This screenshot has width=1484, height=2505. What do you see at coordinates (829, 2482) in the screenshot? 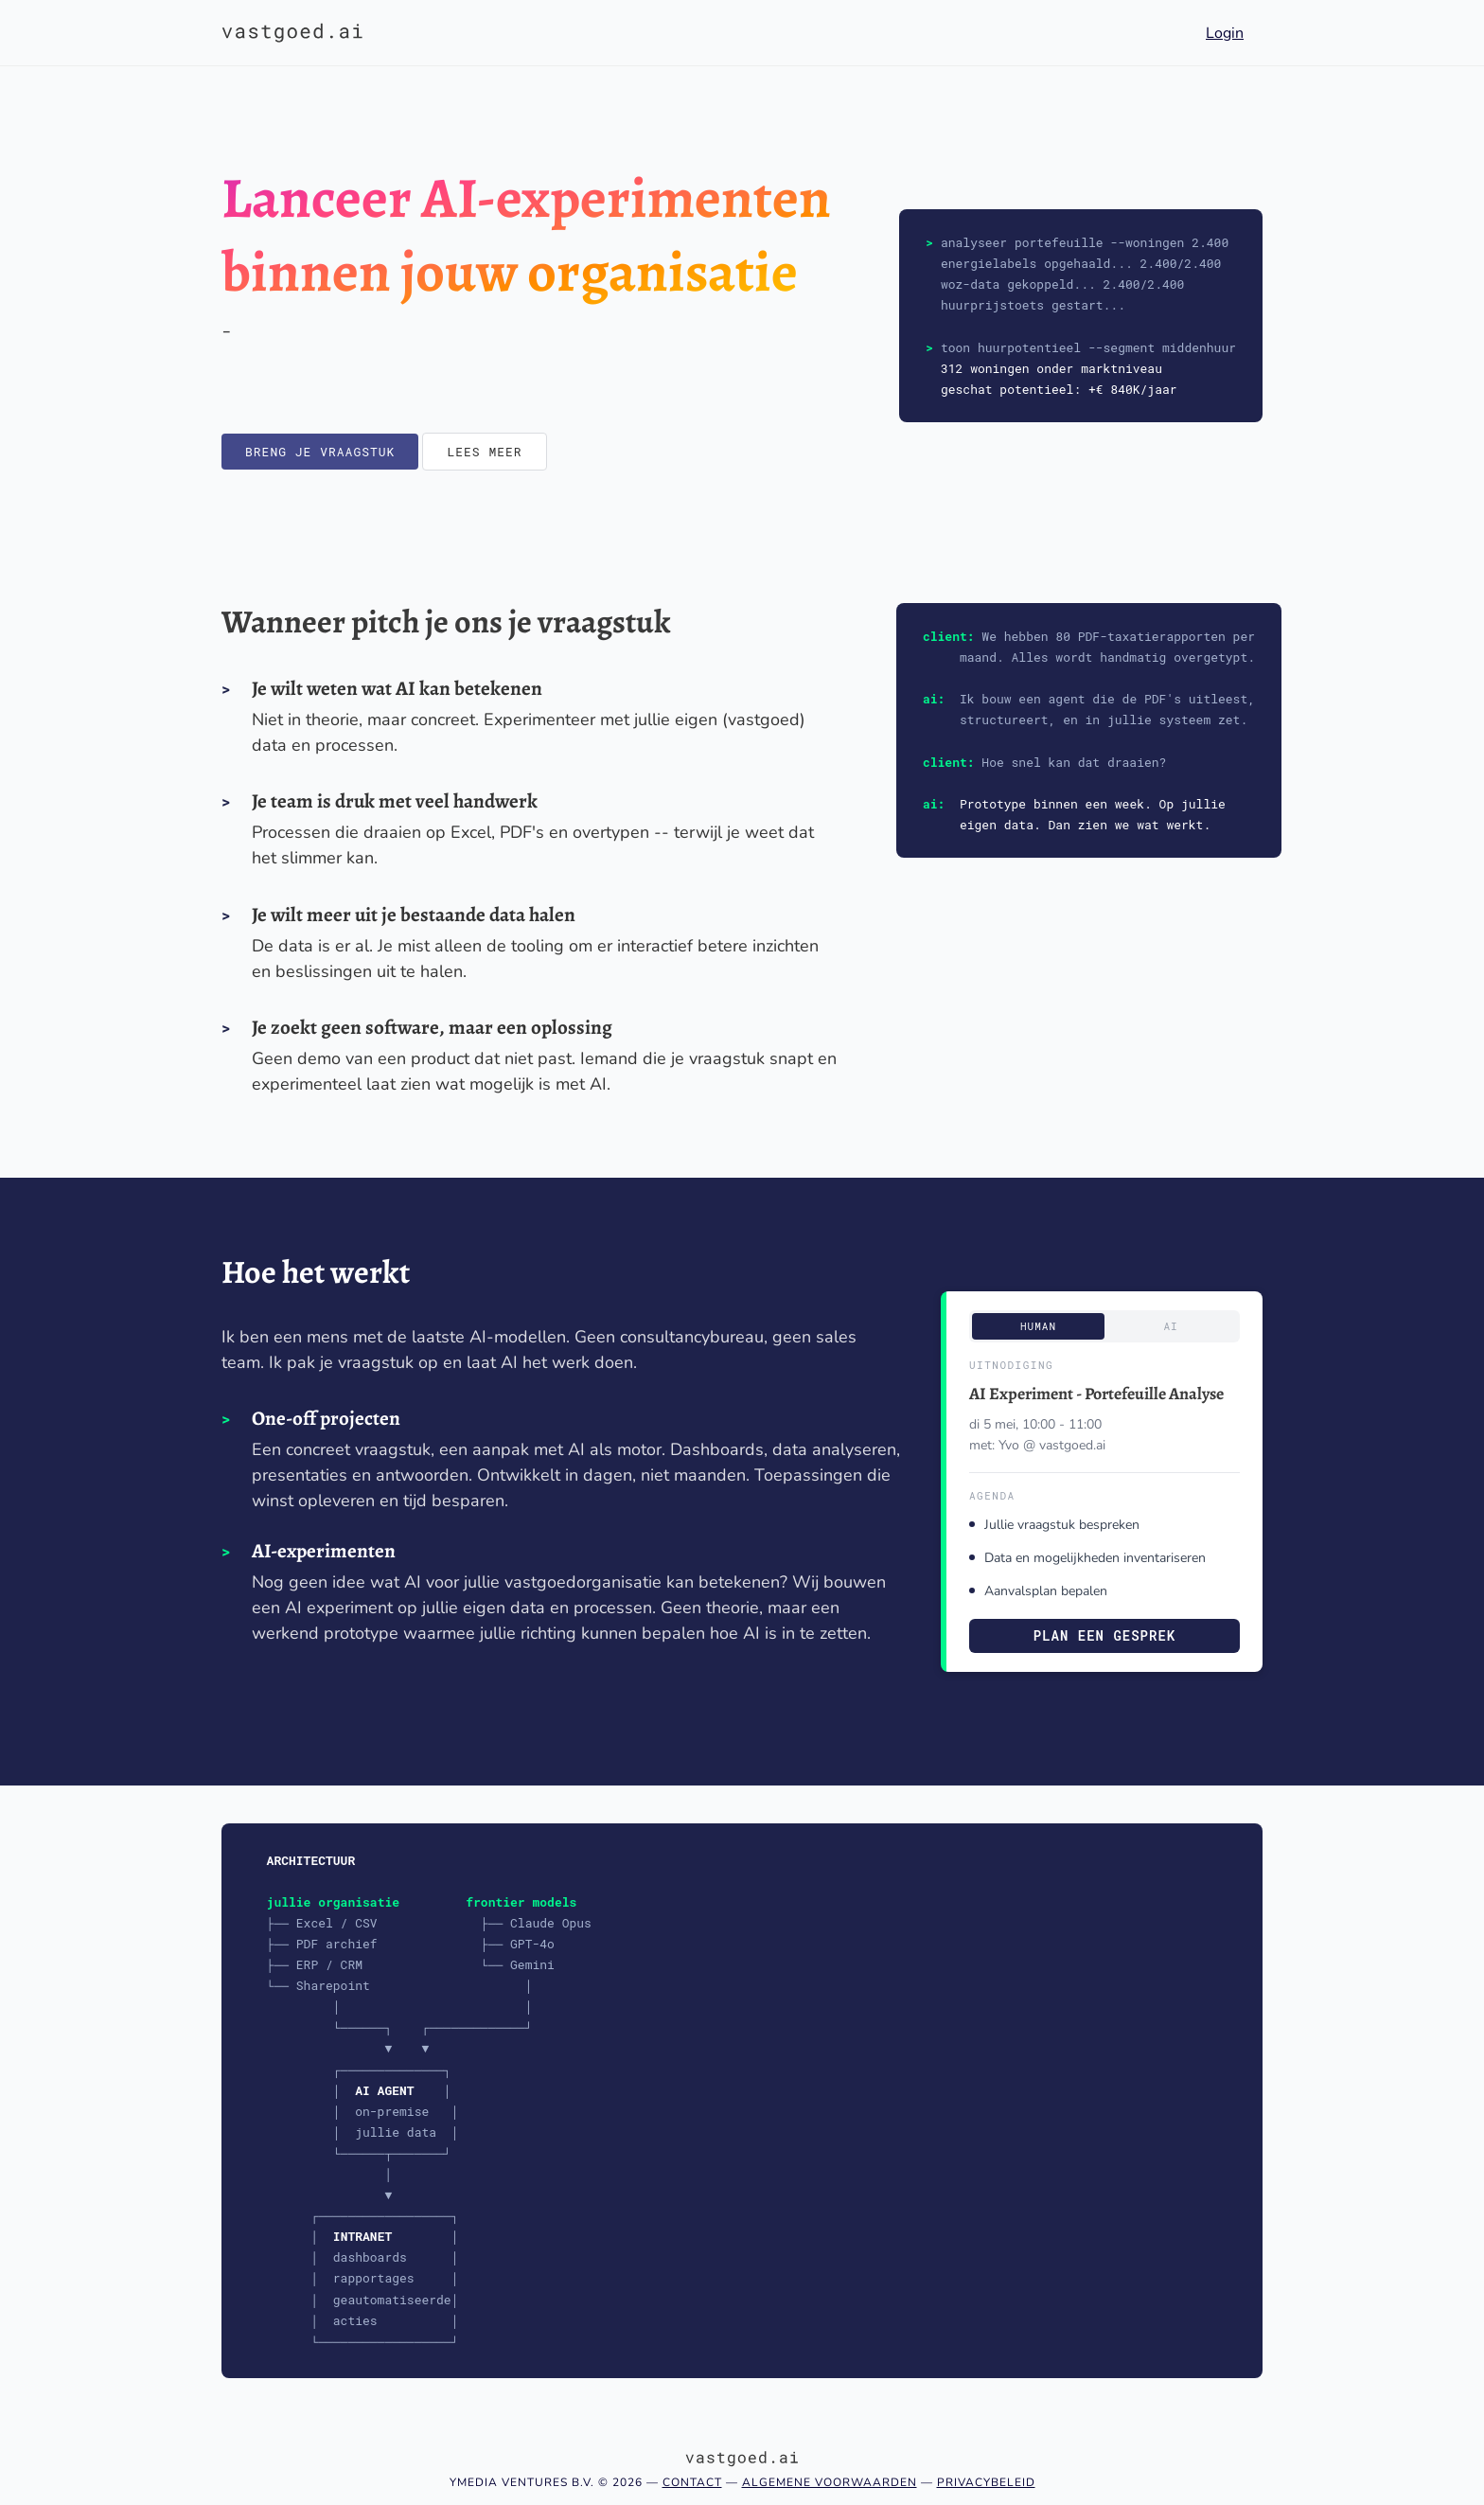
I see `Algemene voorwaarden` at bounding box center [829, 2482].